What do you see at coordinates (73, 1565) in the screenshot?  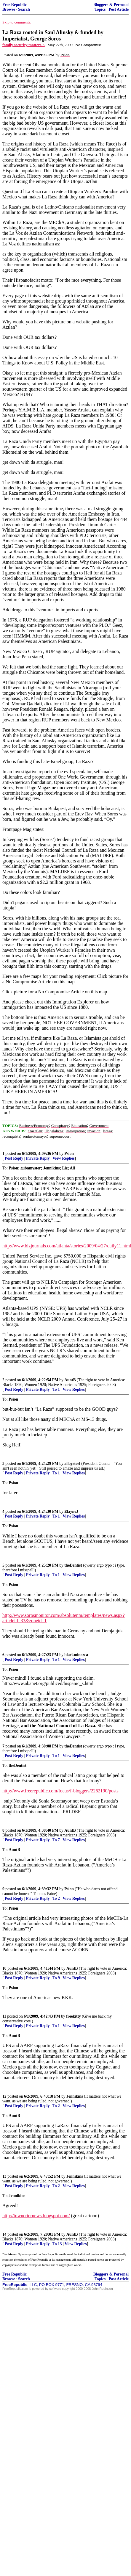 I see `theDentist` at bounding box center [73, 1565].